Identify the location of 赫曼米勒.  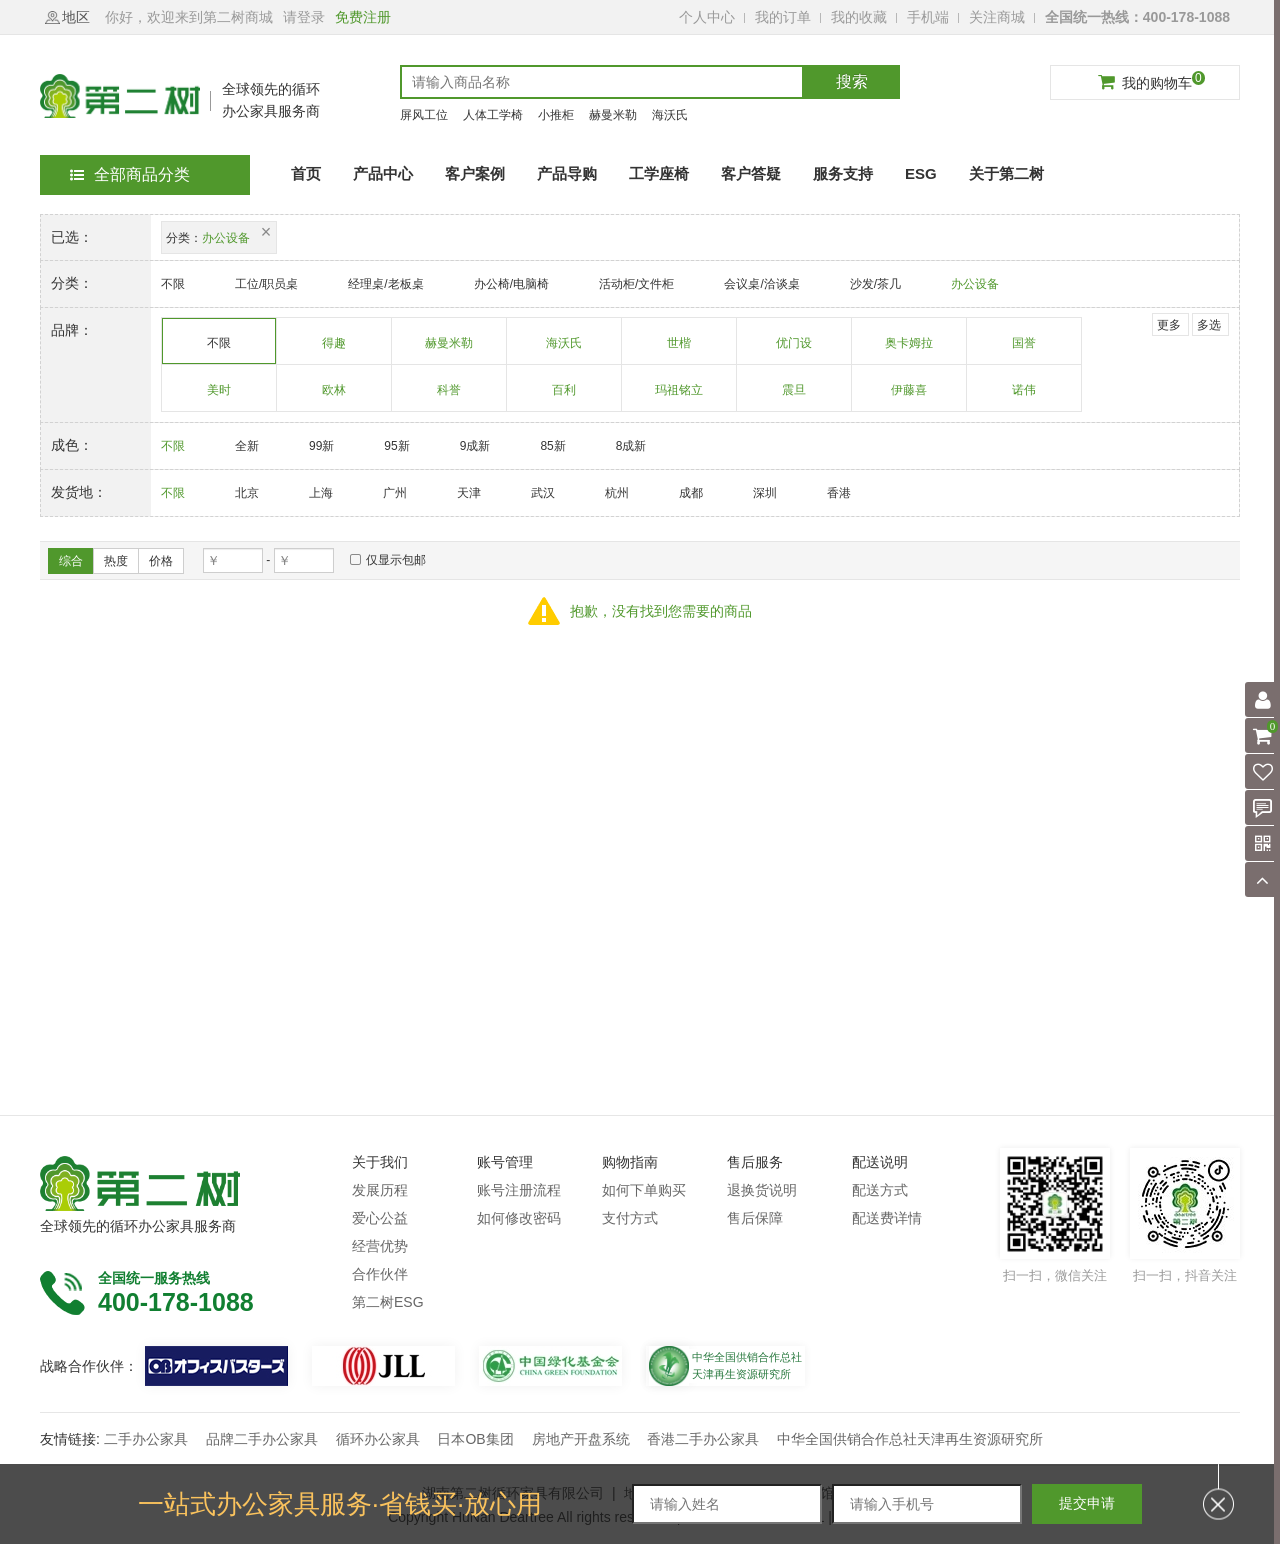
(613, 115).